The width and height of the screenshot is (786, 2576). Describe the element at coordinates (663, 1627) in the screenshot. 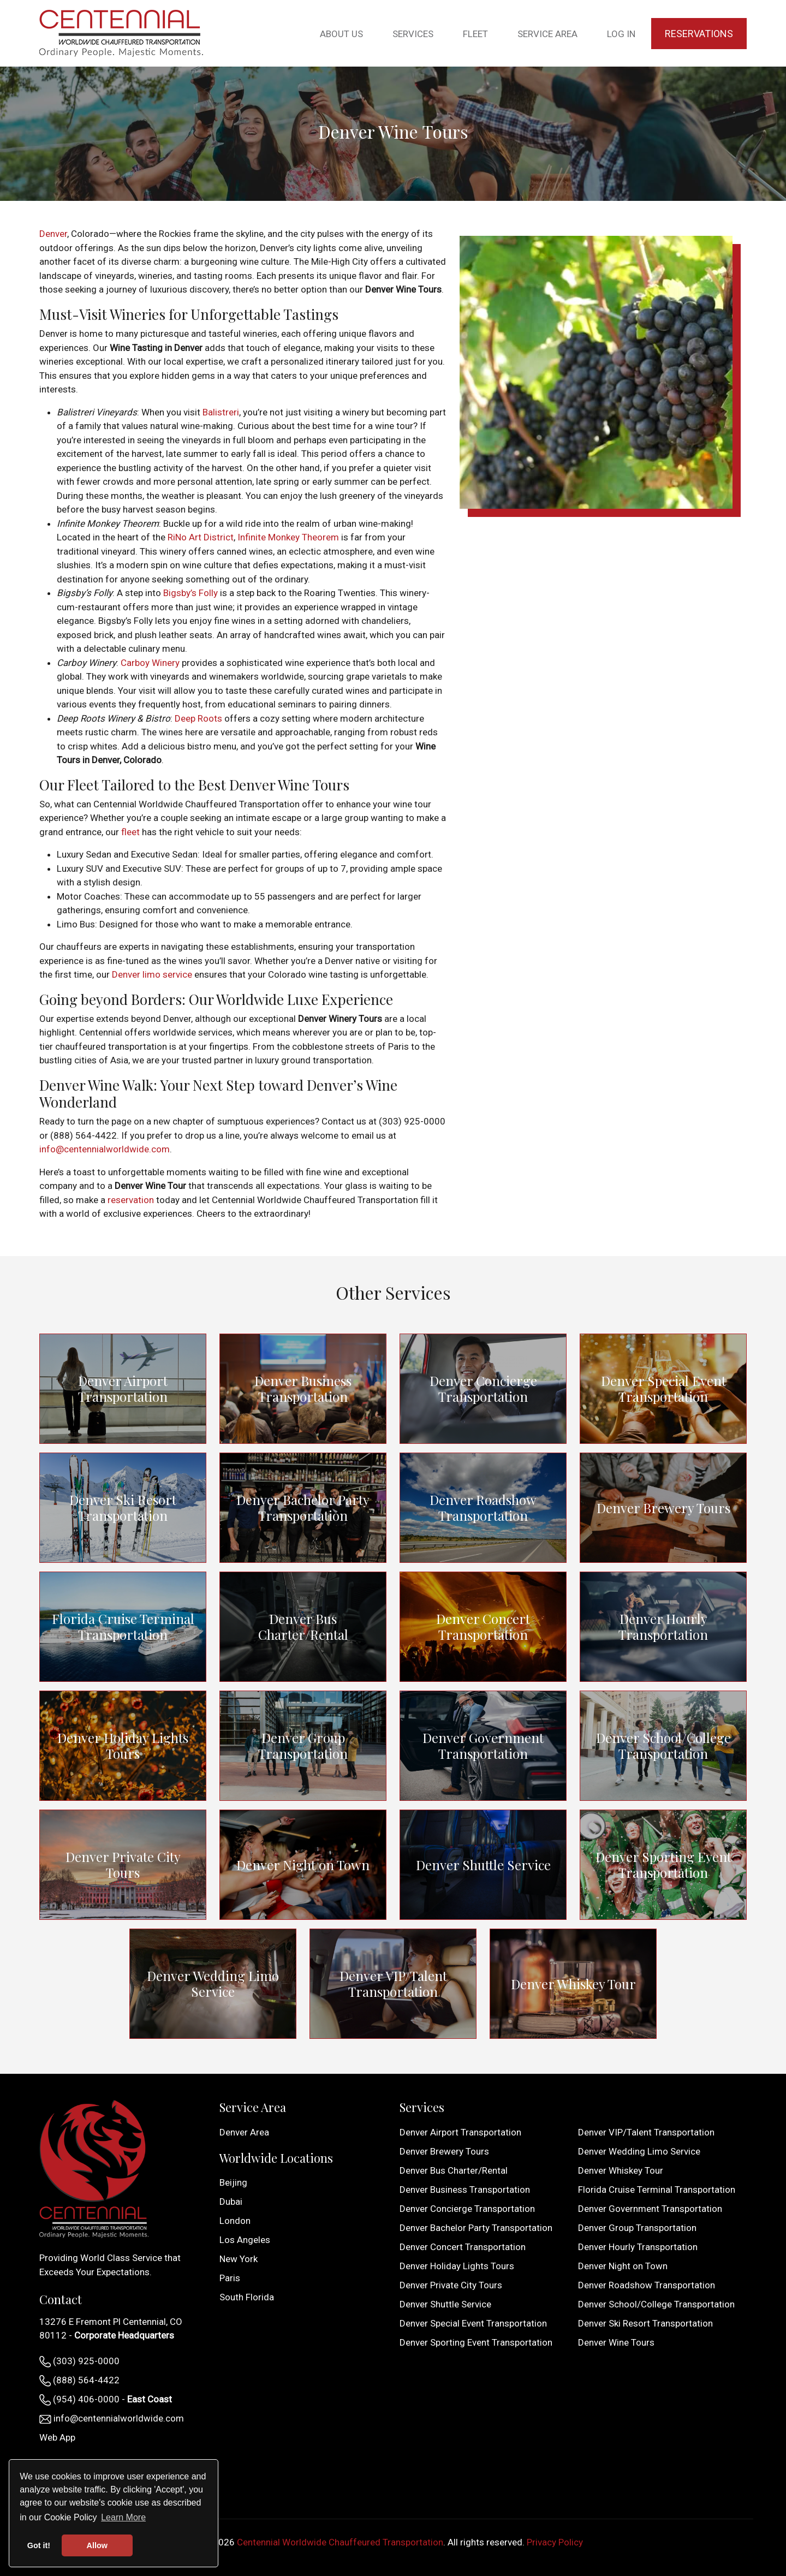

I see `Denver Hourly Transportation` at that location.